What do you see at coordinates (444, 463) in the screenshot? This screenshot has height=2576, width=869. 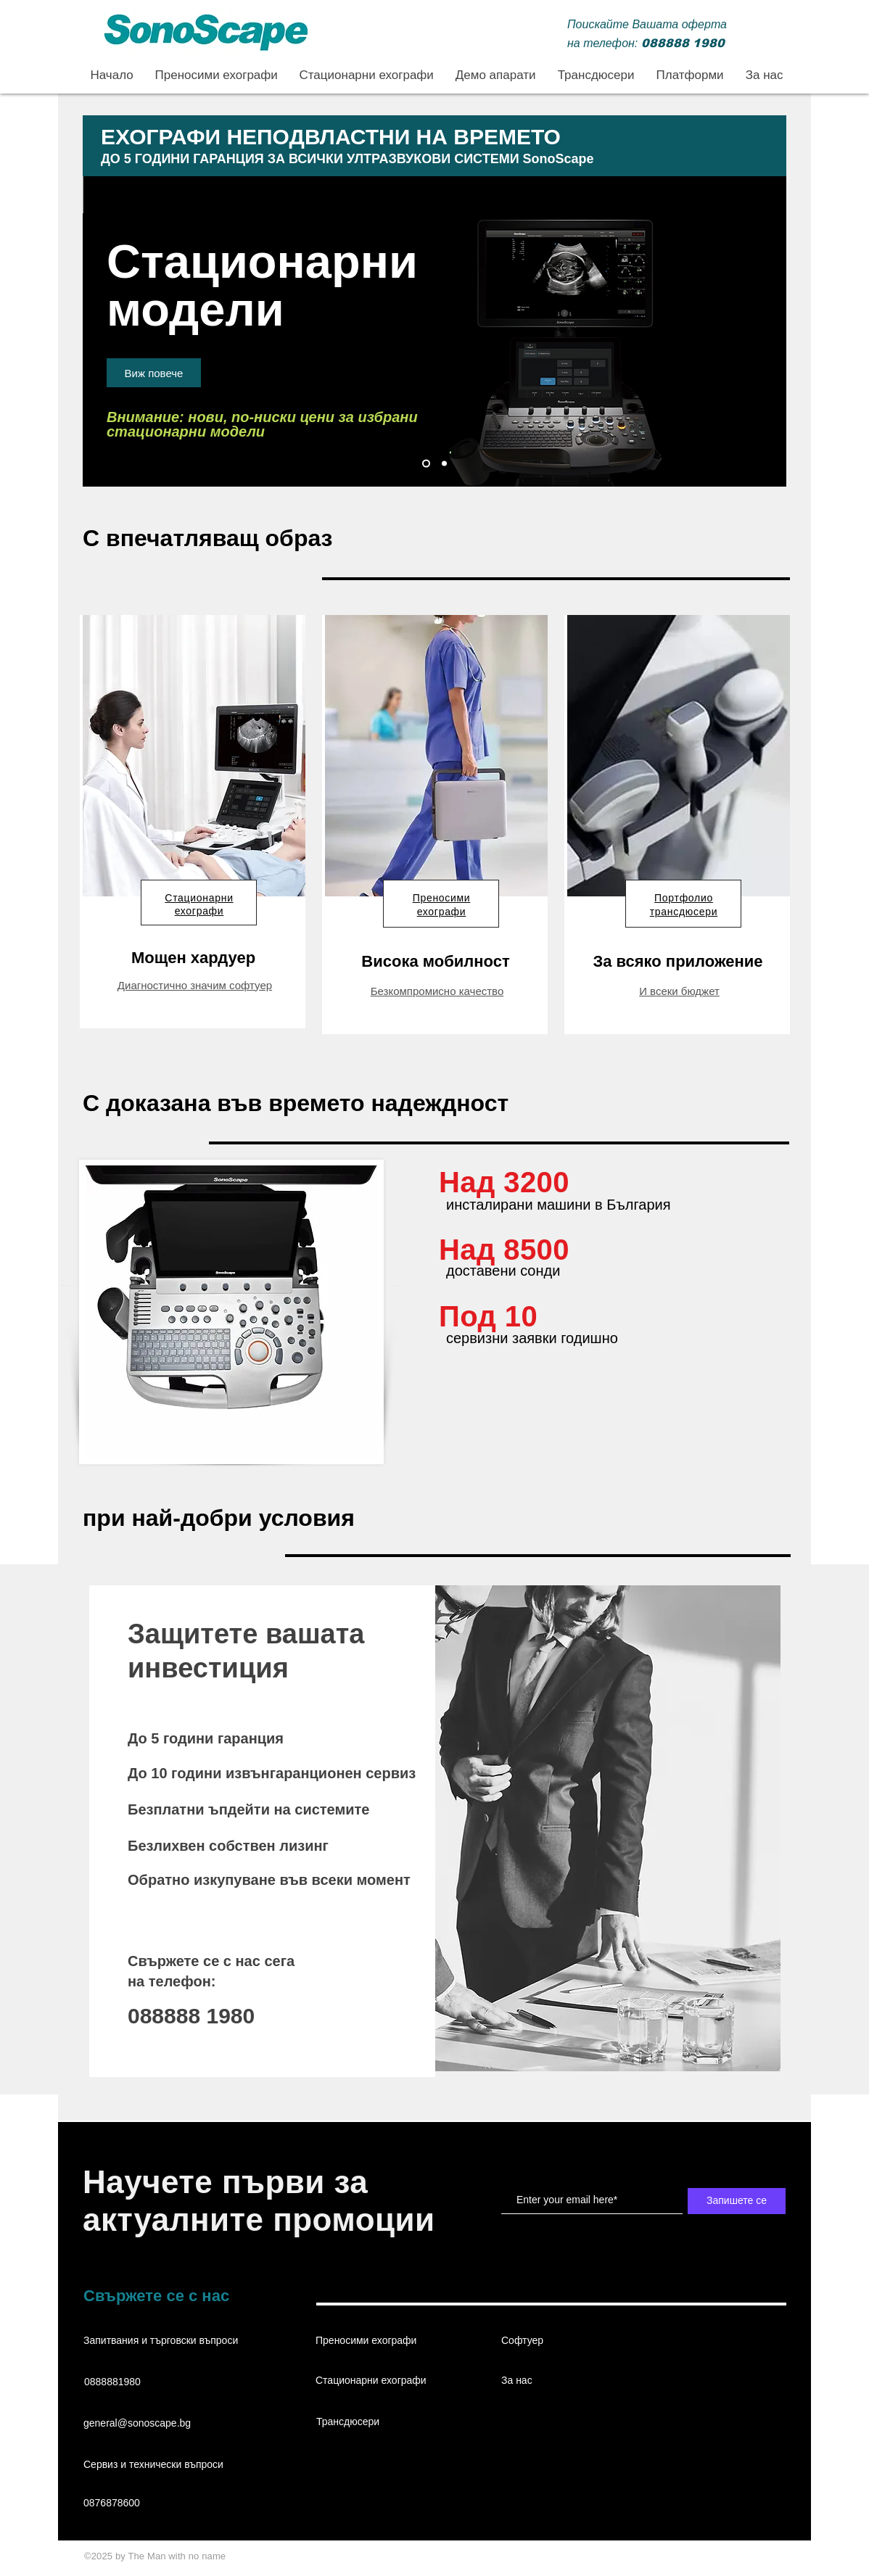 I see `[Преносими ехографи]` at bounding box center [444, 463].